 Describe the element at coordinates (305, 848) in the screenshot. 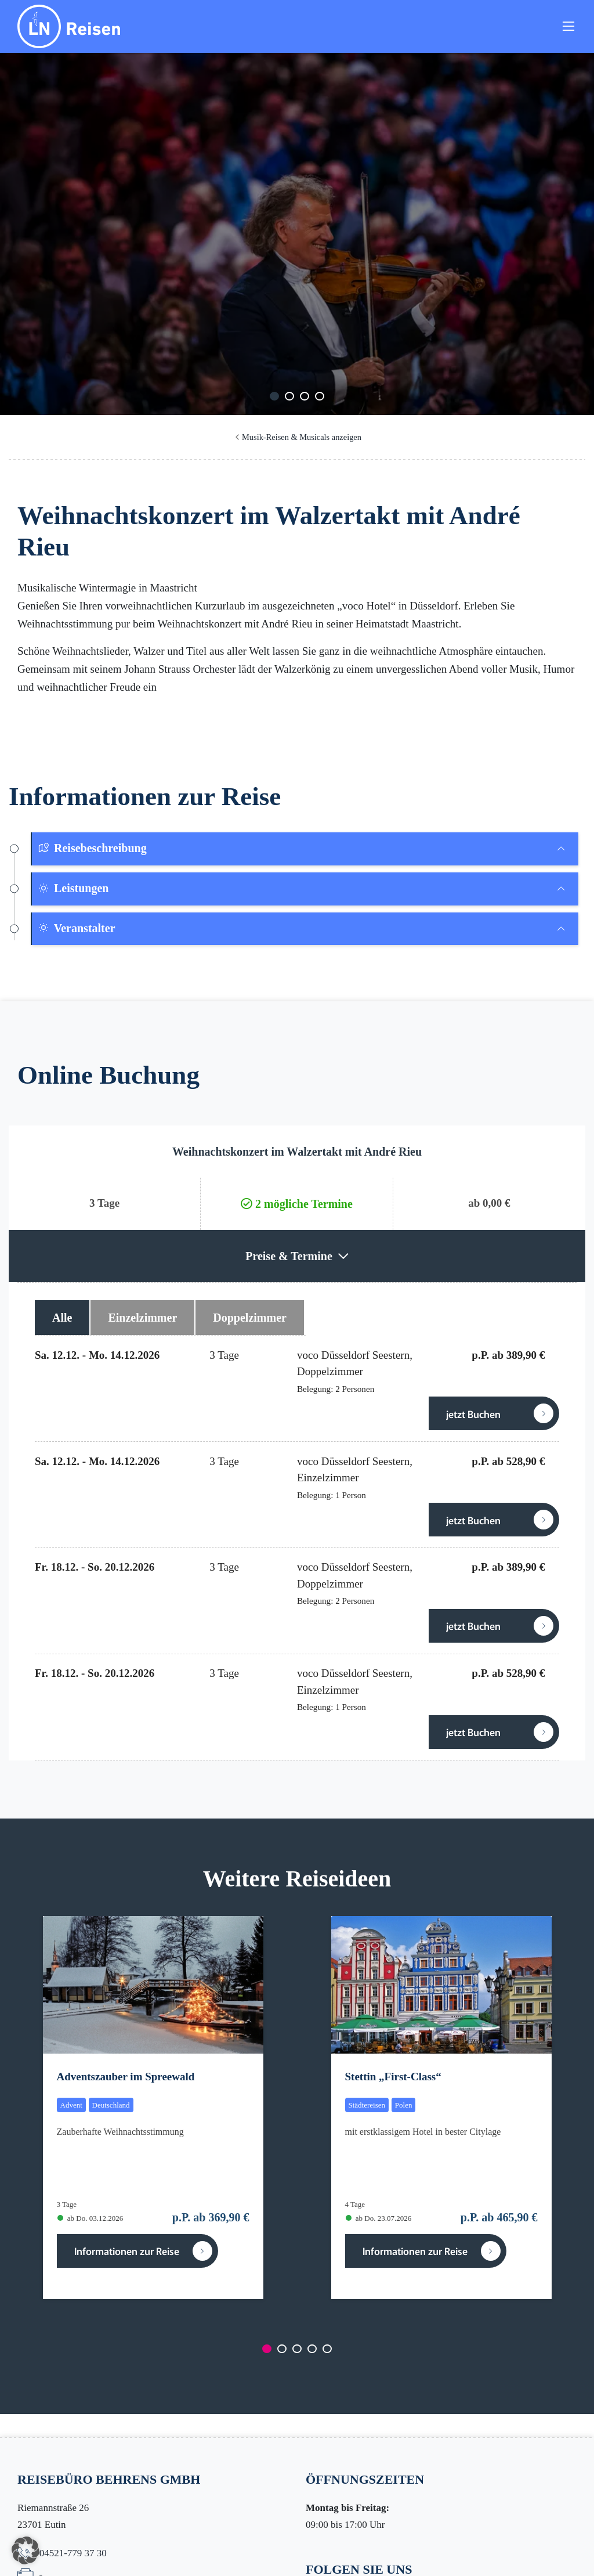

I see `[tab]` at that location.